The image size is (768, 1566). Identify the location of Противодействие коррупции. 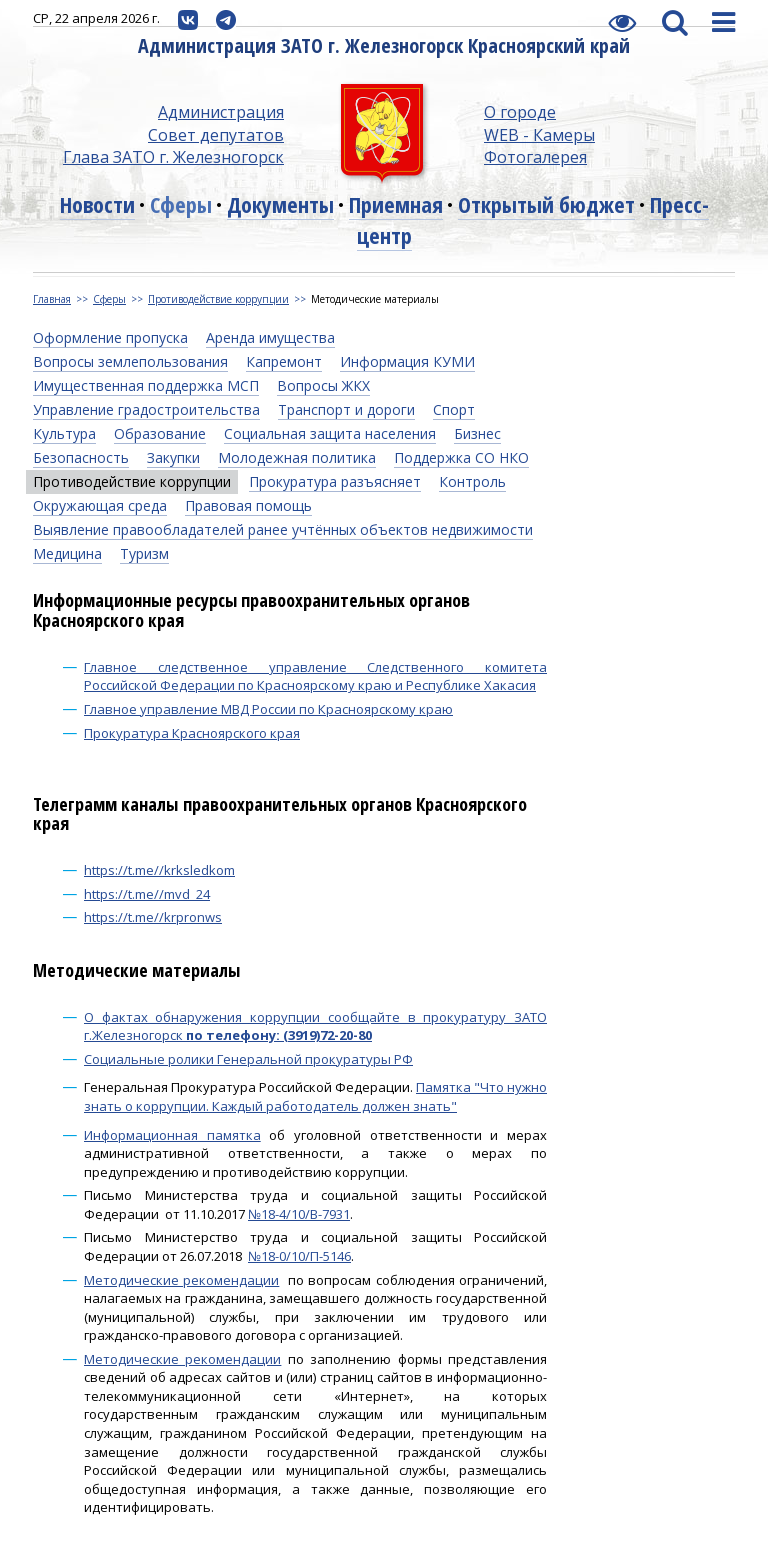
(218, 299).